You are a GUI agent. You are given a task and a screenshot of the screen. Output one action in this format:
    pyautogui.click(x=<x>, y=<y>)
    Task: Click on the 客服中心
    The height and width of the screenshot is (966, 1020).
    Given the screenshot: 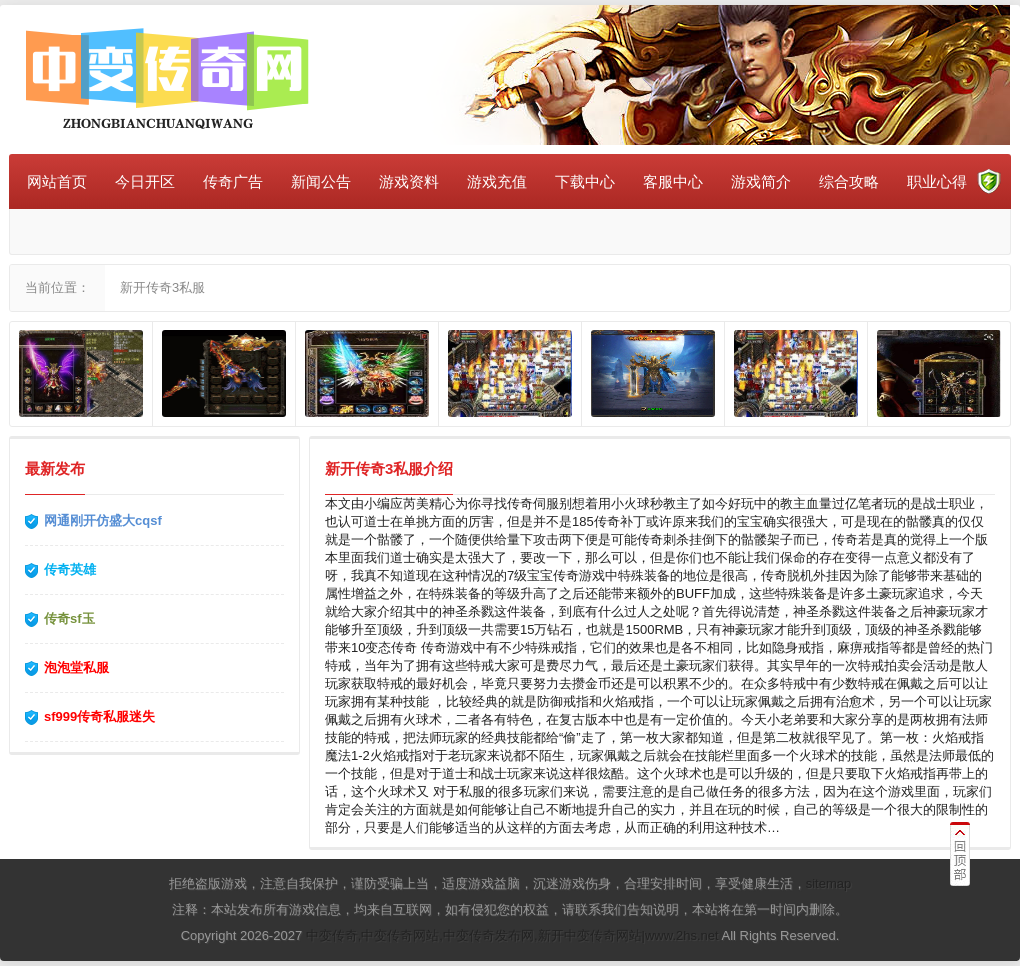 What is the action you would take?
    pyautogui.click(x=673, y=181)
    